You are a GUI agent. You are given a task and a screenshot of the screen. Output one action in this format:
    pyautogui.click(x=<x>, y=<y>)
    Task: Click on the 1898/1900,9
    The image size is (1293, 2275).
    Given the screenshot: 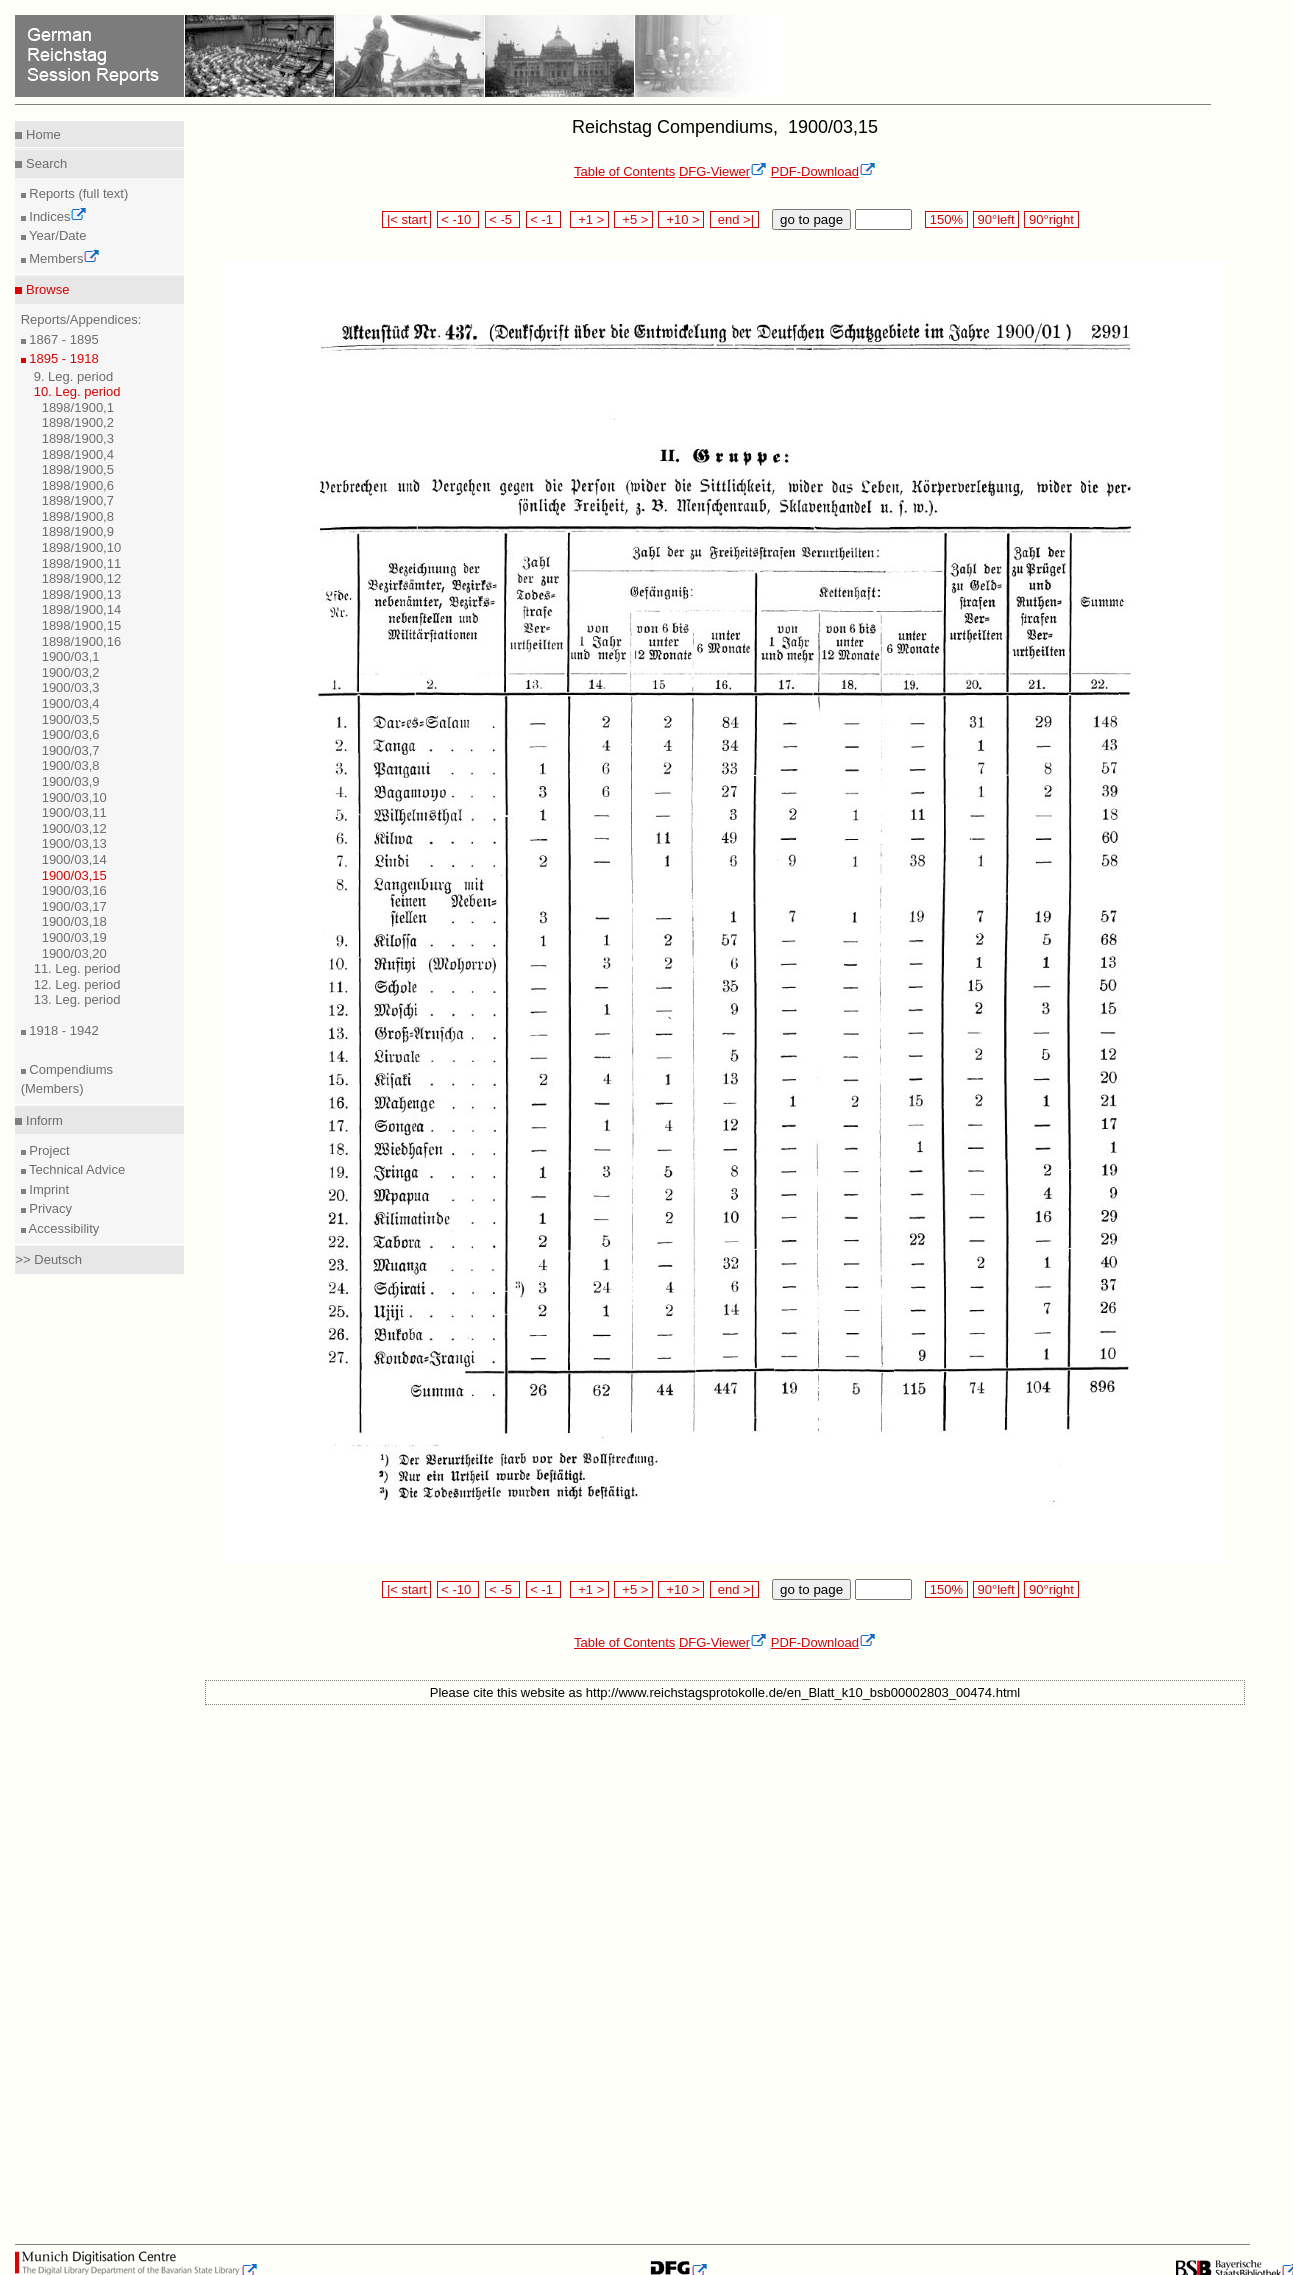 What is the action you would take?
    pyautogui.click(x=78, y=531)
    